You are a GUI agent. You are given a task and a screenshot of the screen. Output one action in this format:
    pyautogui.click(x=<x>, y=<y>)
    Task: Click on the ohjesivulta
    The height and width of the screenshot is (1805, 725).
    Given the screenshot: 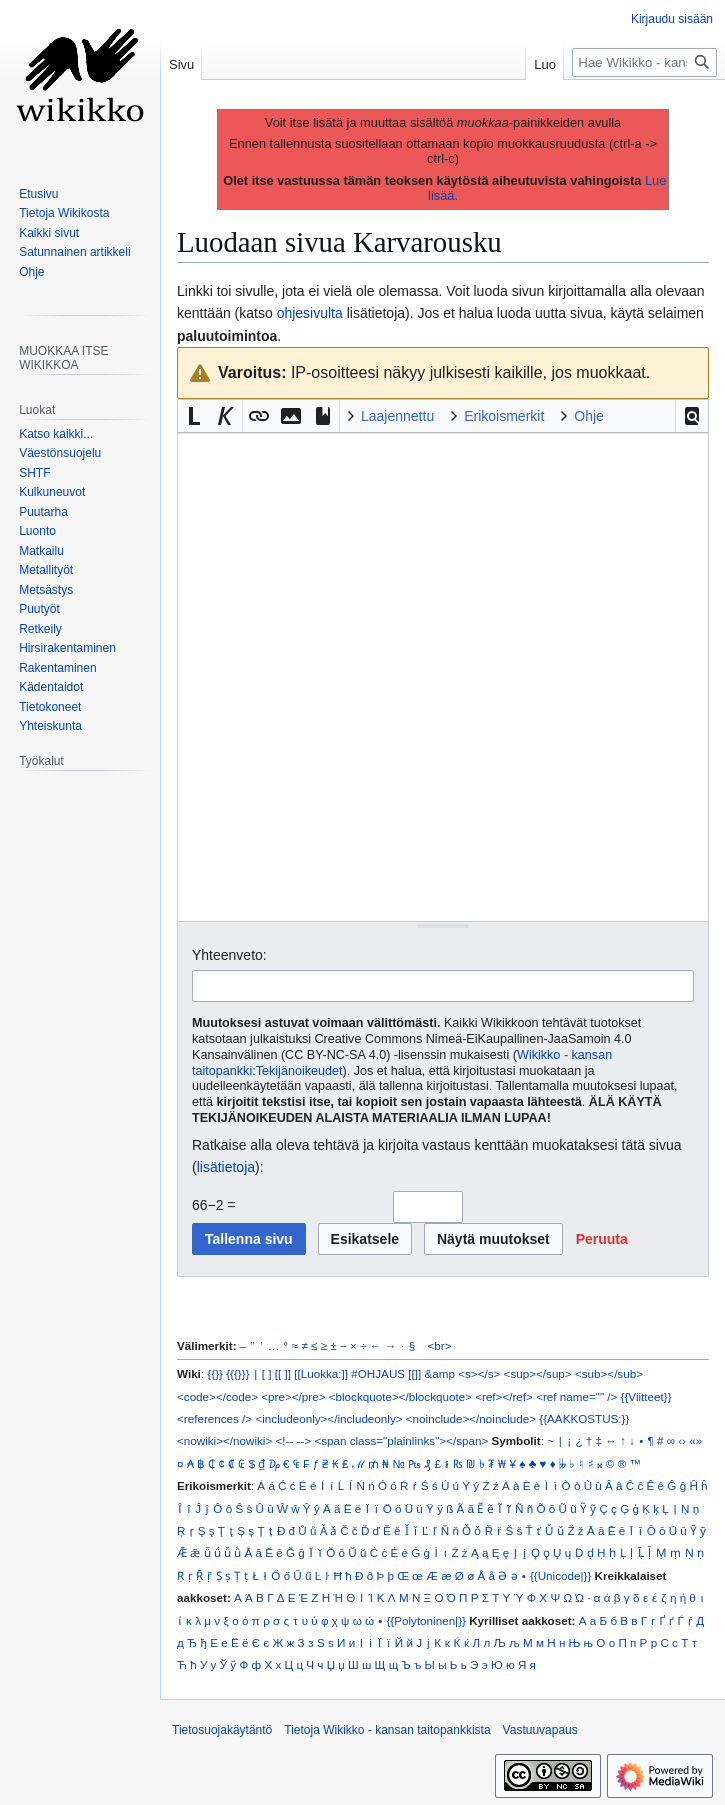 What is the action you would take?
    pyautogui.click(x=310, y=313)
    